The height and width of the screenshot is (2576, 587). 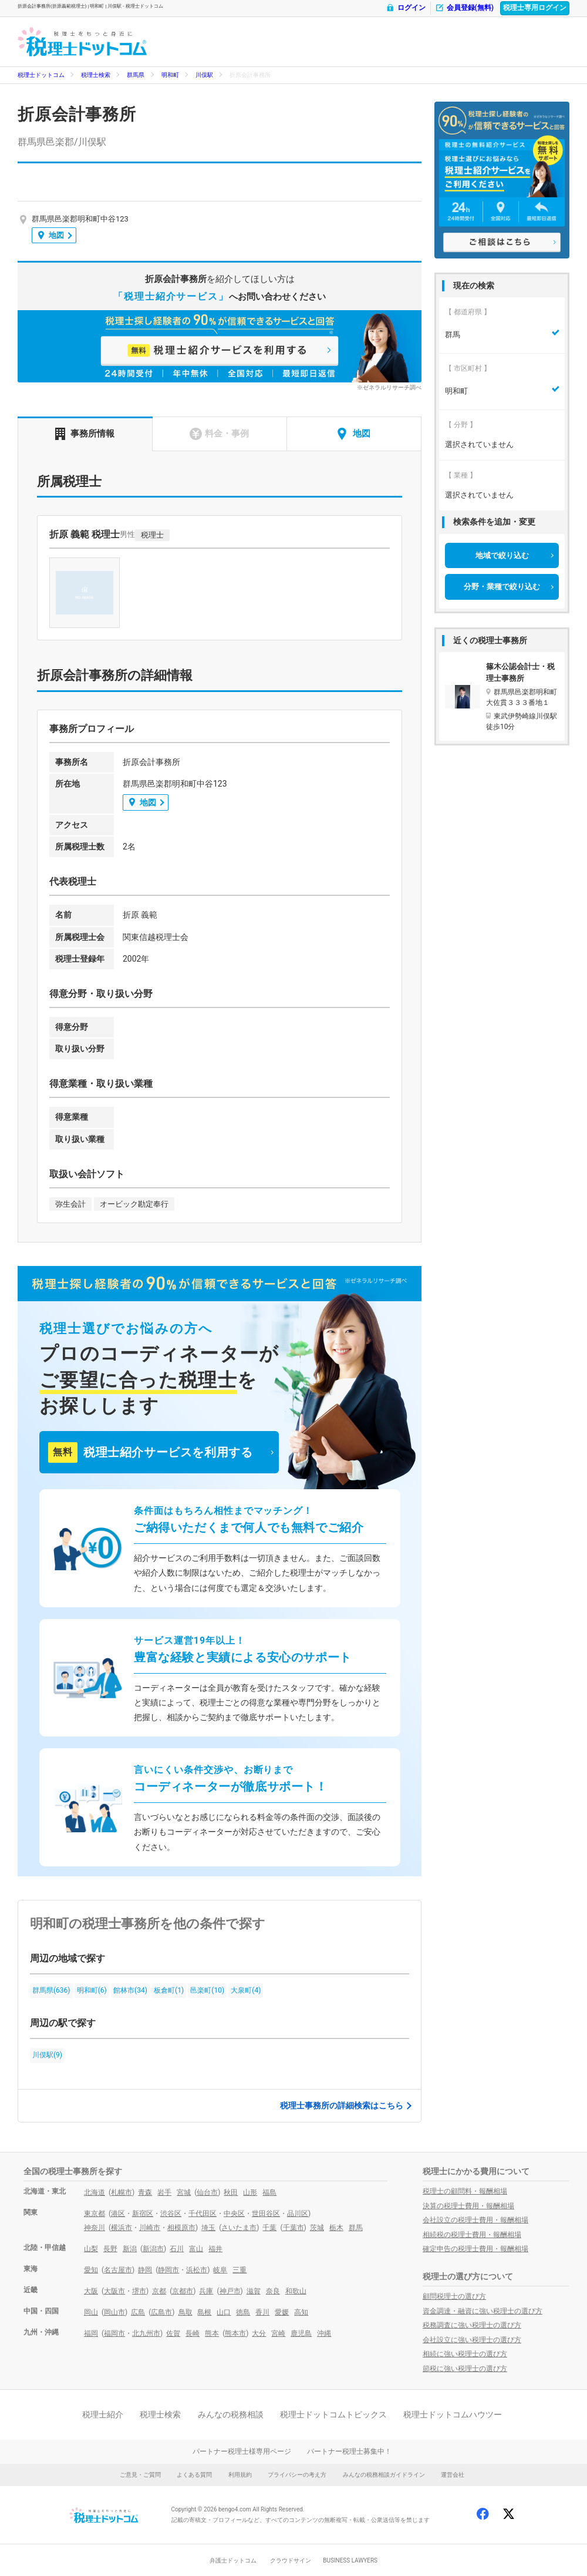 What do you see at coordinates (170, 75) in the screenshot?
I see `明和町` at bounding box center [170, 75].